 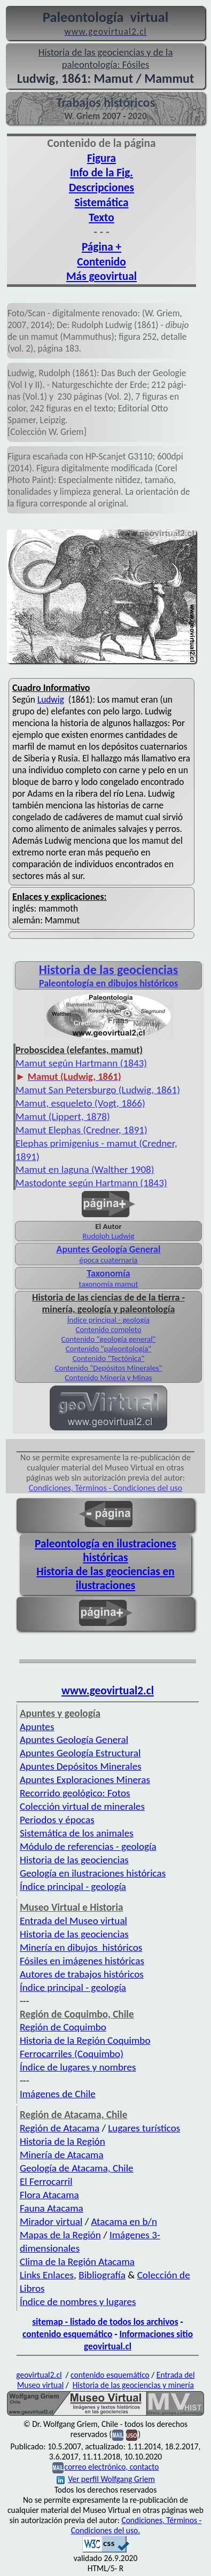 What do you see at coordinates (78, 2301) in the screenshot?
I see `Índice de nombres y lugares` at bounding box center [78, 2301].